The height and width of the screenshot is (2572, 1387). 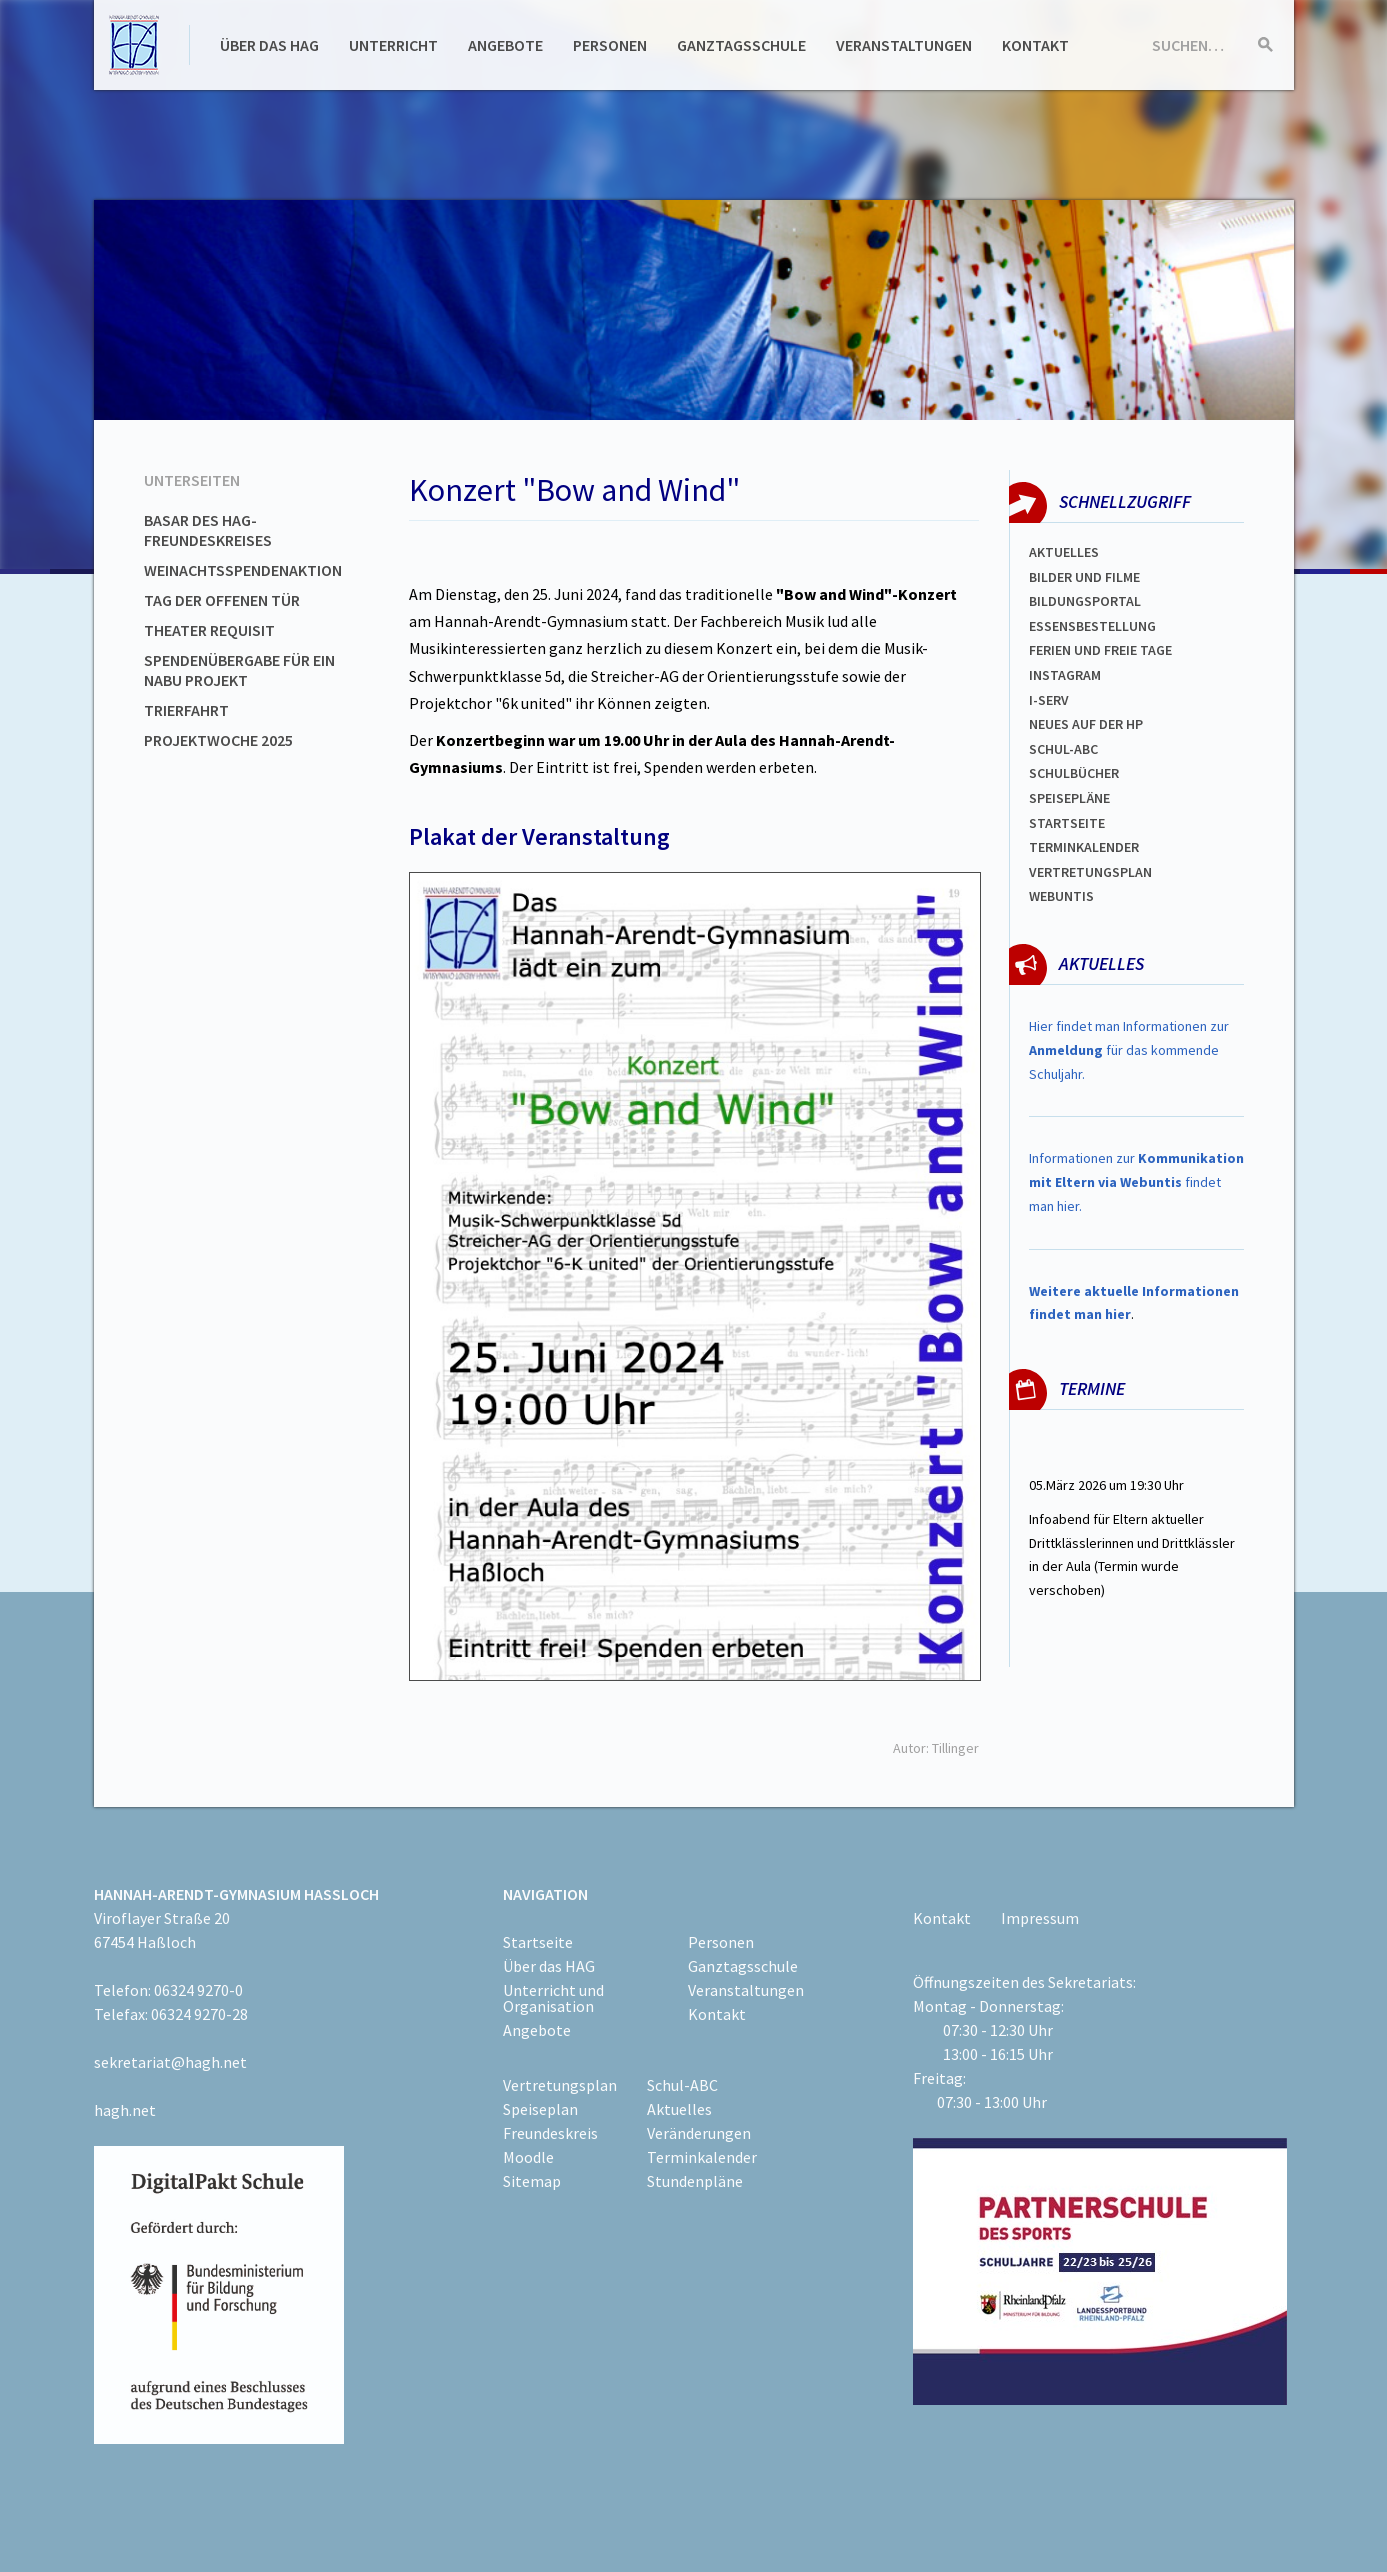 What do you see at coordinates (1074, 773) in the screenshot?
I see `Schulbücher` at bounding box center [1074, 773].